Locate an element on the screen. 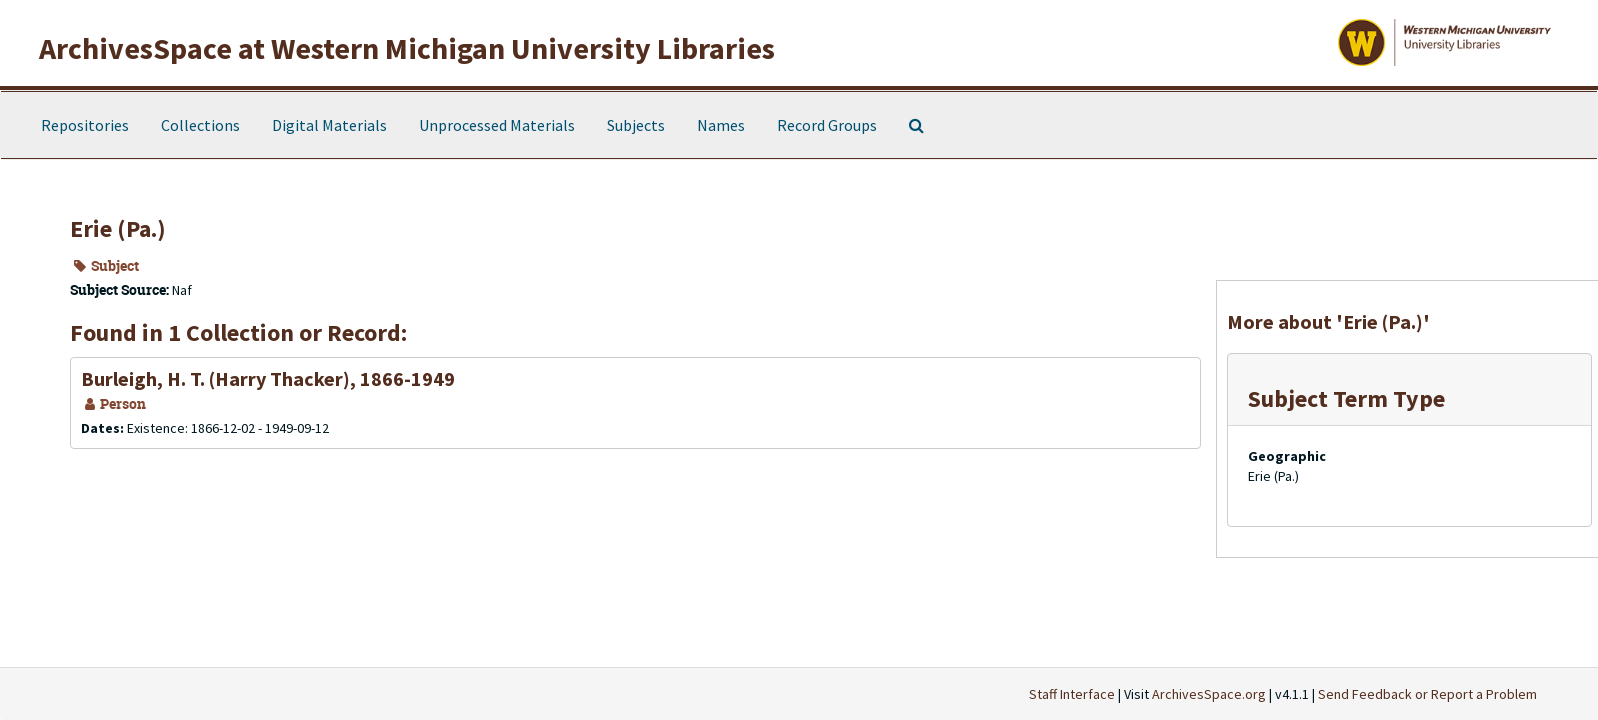  Burleigh, H. T. (Harry Thacker), 1866-1949 is located at coordinates (268, 378).